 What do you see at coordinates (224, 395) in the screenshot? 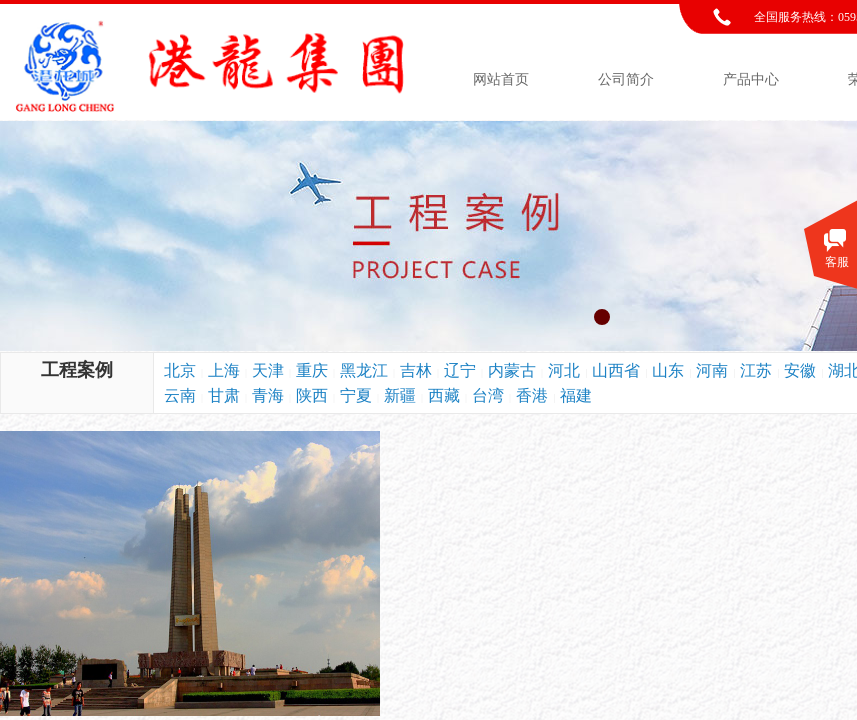
I see `甘肃` at bounding box center [224, 395].